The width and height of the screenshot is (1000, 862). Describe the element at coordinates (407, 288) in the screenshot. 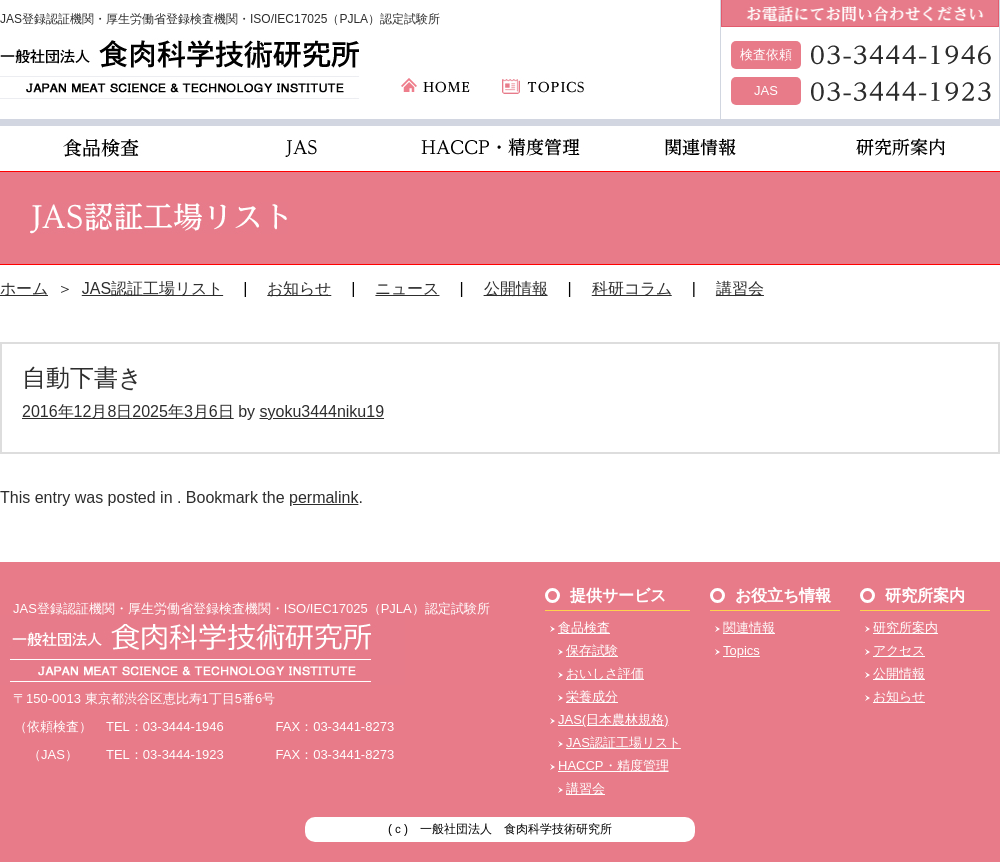

I see `ニュース` at that location.